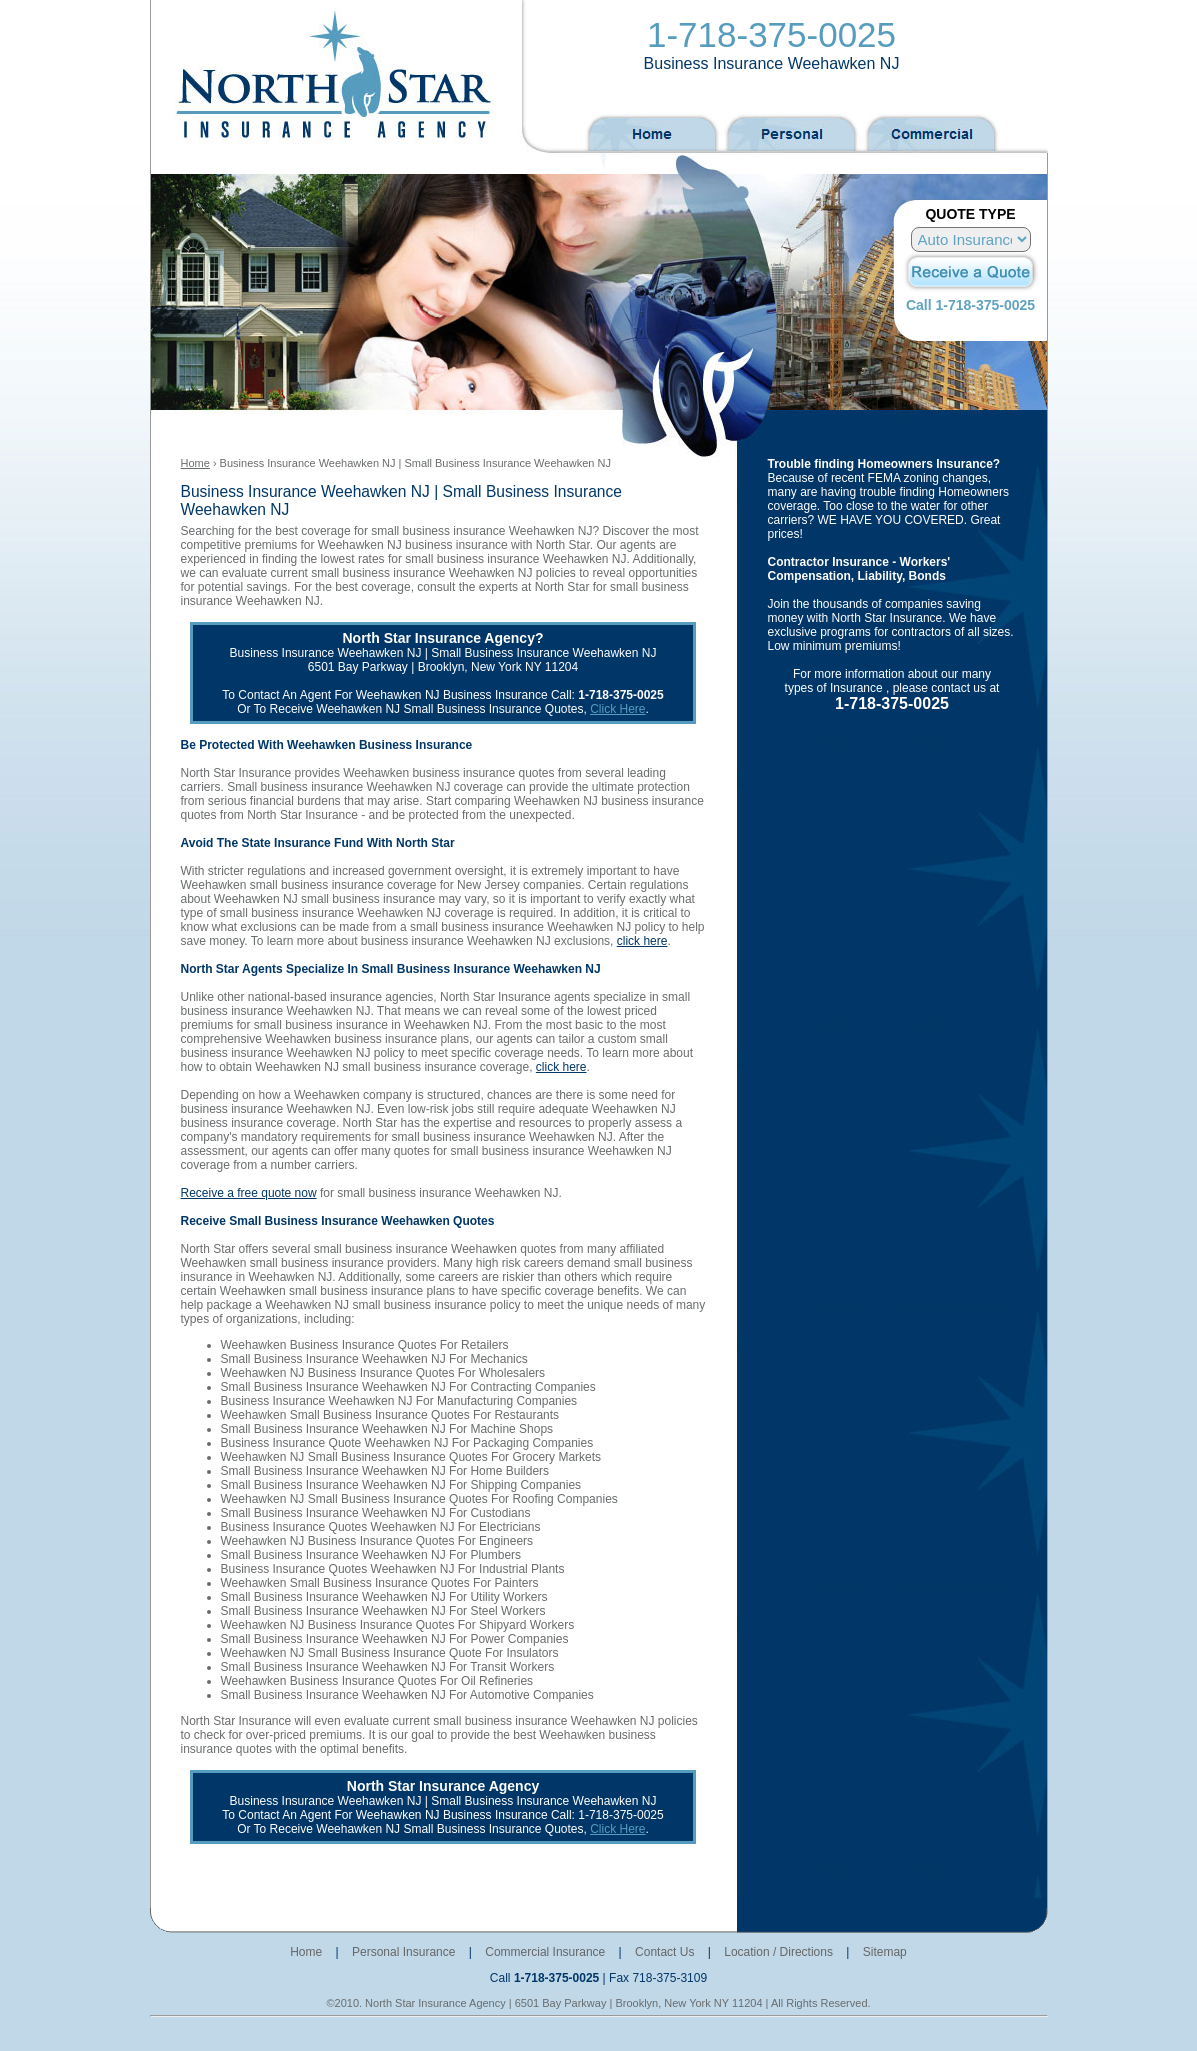 The width and height of the screenshot is (1197, 2051). What do you see at coordinates (195, 463) in the screenshot?
I see `Home` at bounding box center [195, 463].